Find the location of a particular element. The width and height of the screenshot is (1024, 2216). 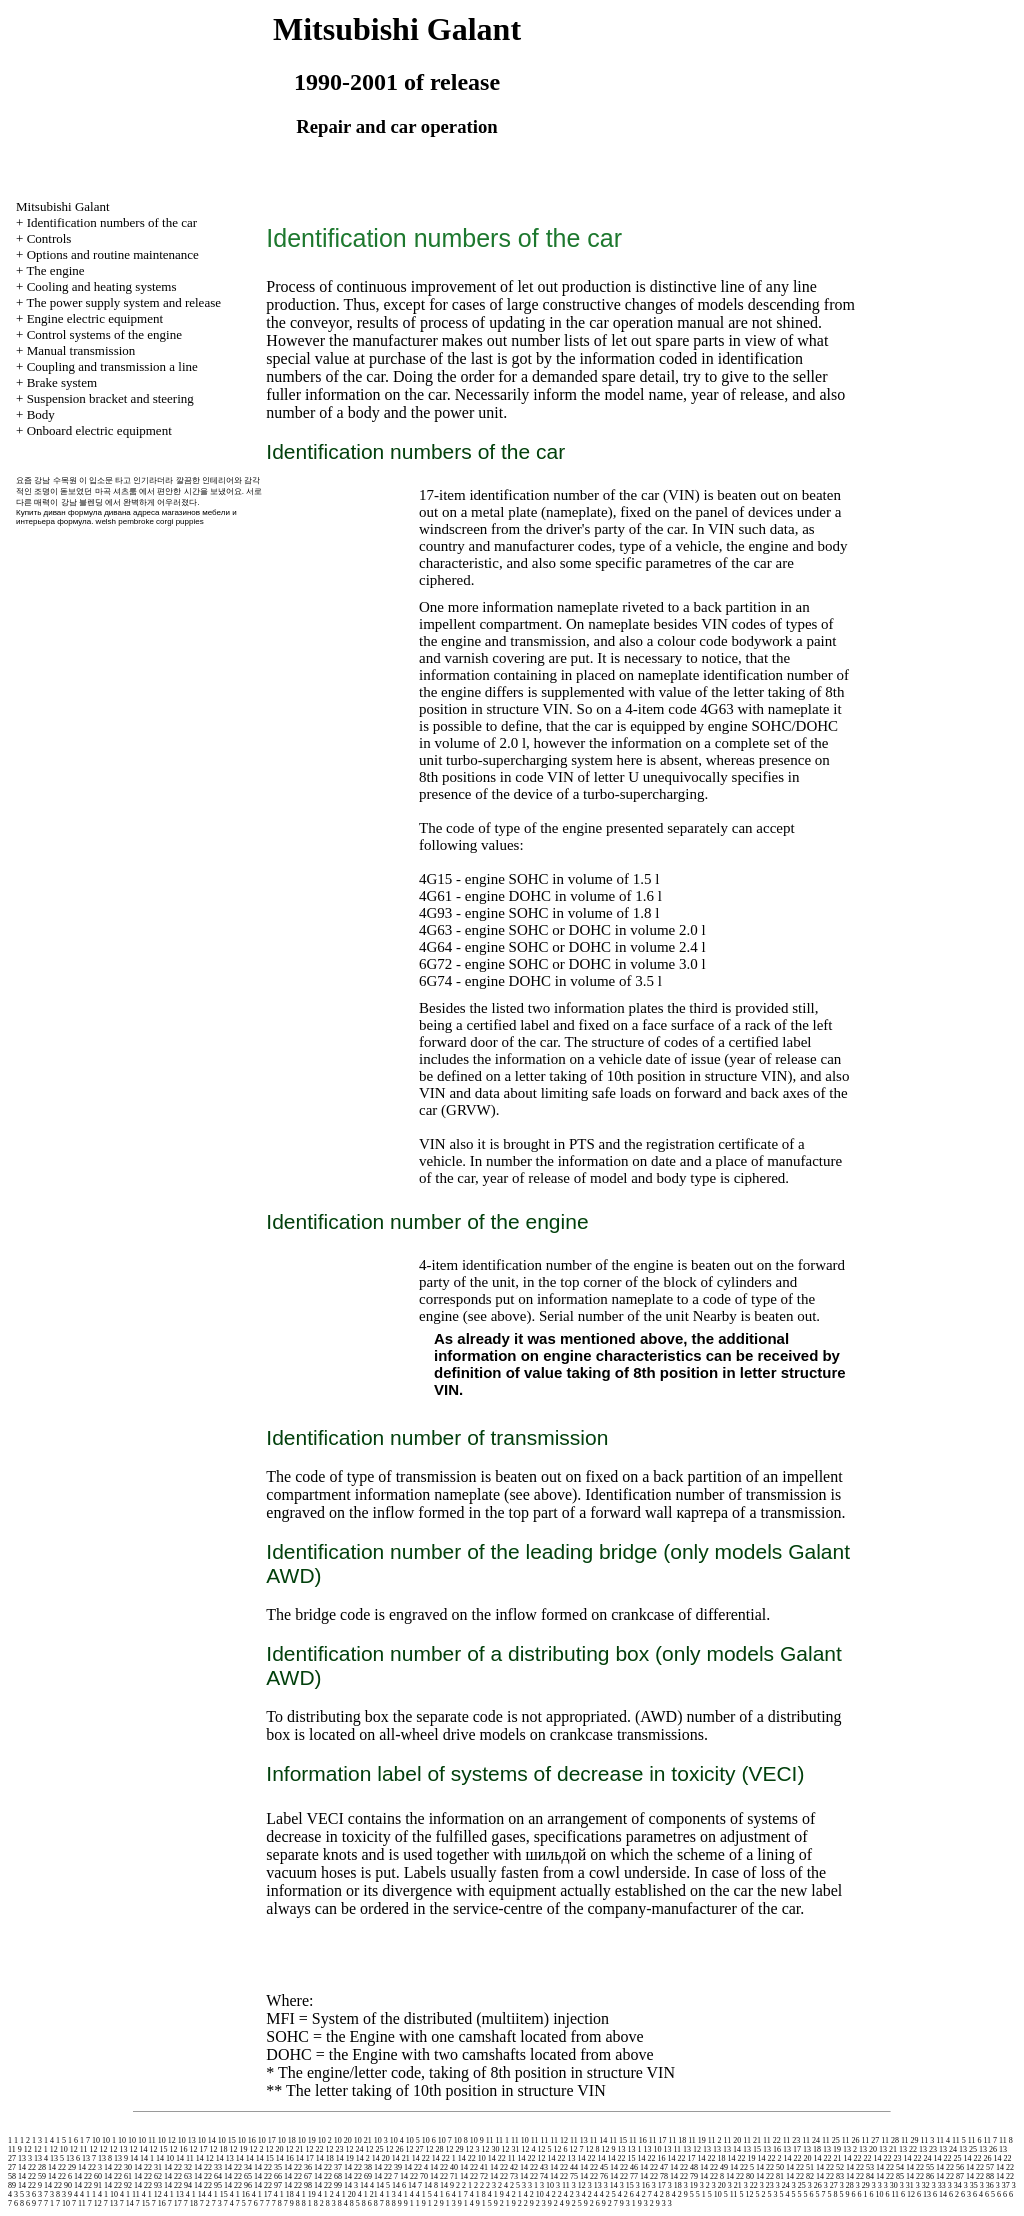

14 22 30 is located at coordinates (118, 2167).